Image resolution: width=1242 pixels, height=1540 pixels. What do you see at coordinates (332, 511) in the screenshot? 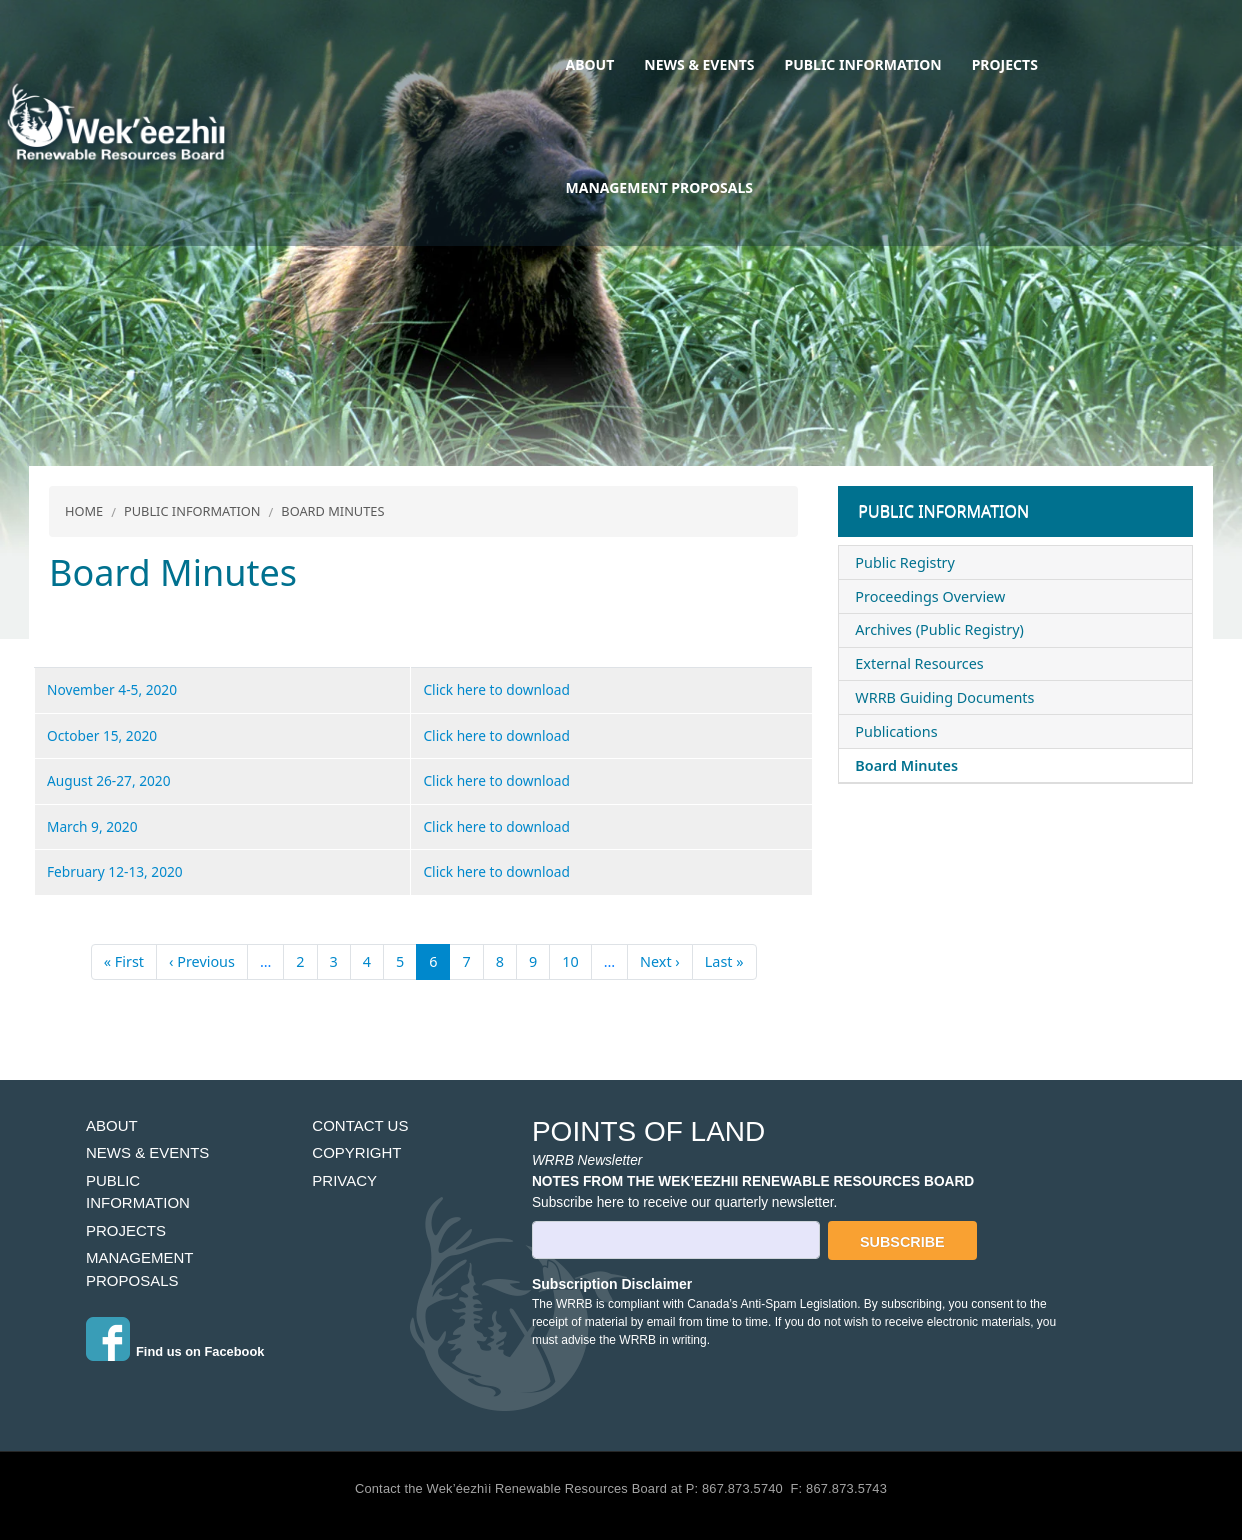
I see `Board Minutes` at bounding box center [332, 511].